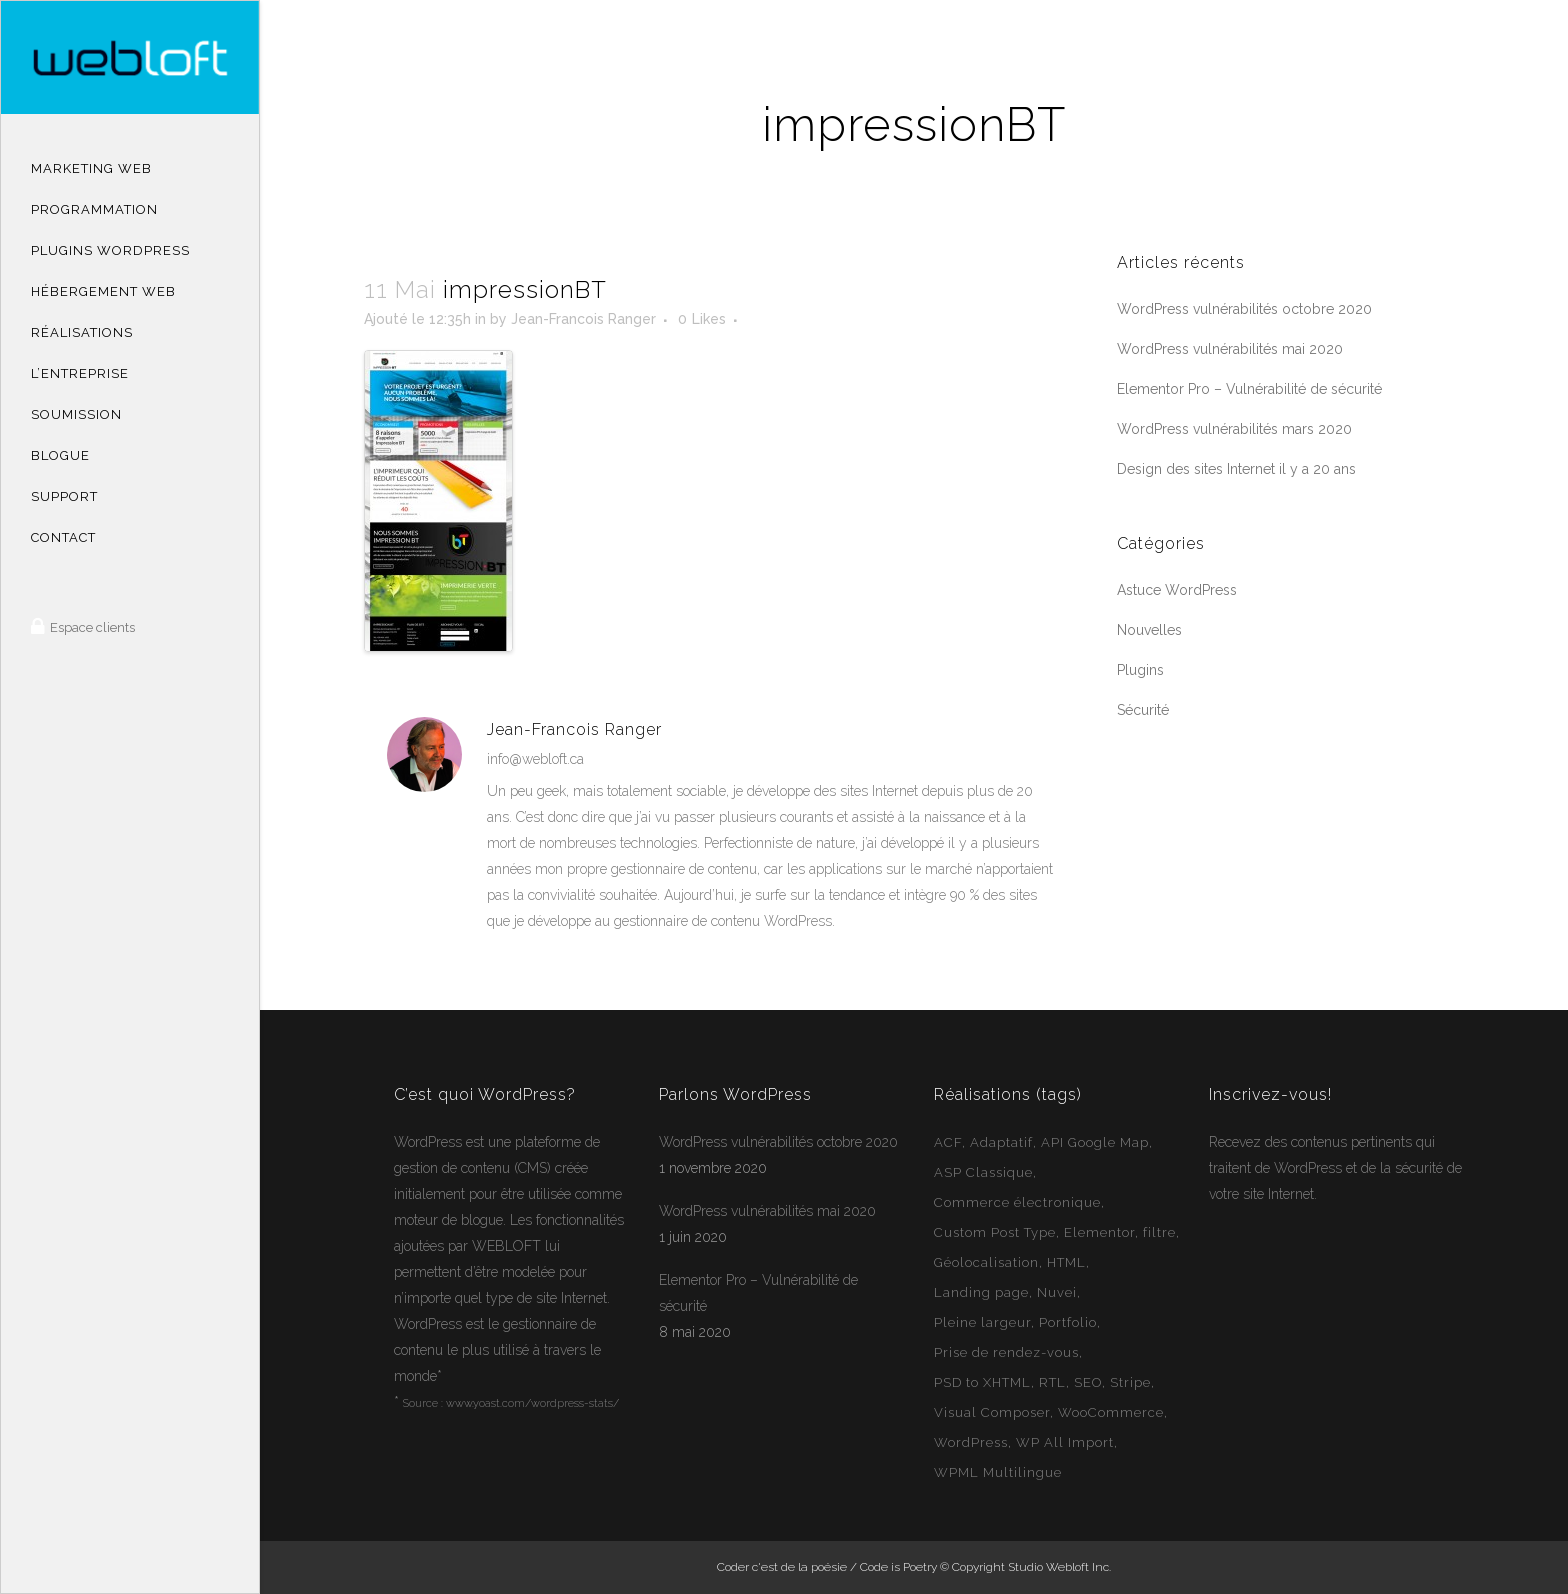 The height and width of the screenshot is (1594, 1568). What do you see at coordinates (583, 319) in the screenshot?
I see `Jean-Francois Ranger` at bounding box center [583, 319].